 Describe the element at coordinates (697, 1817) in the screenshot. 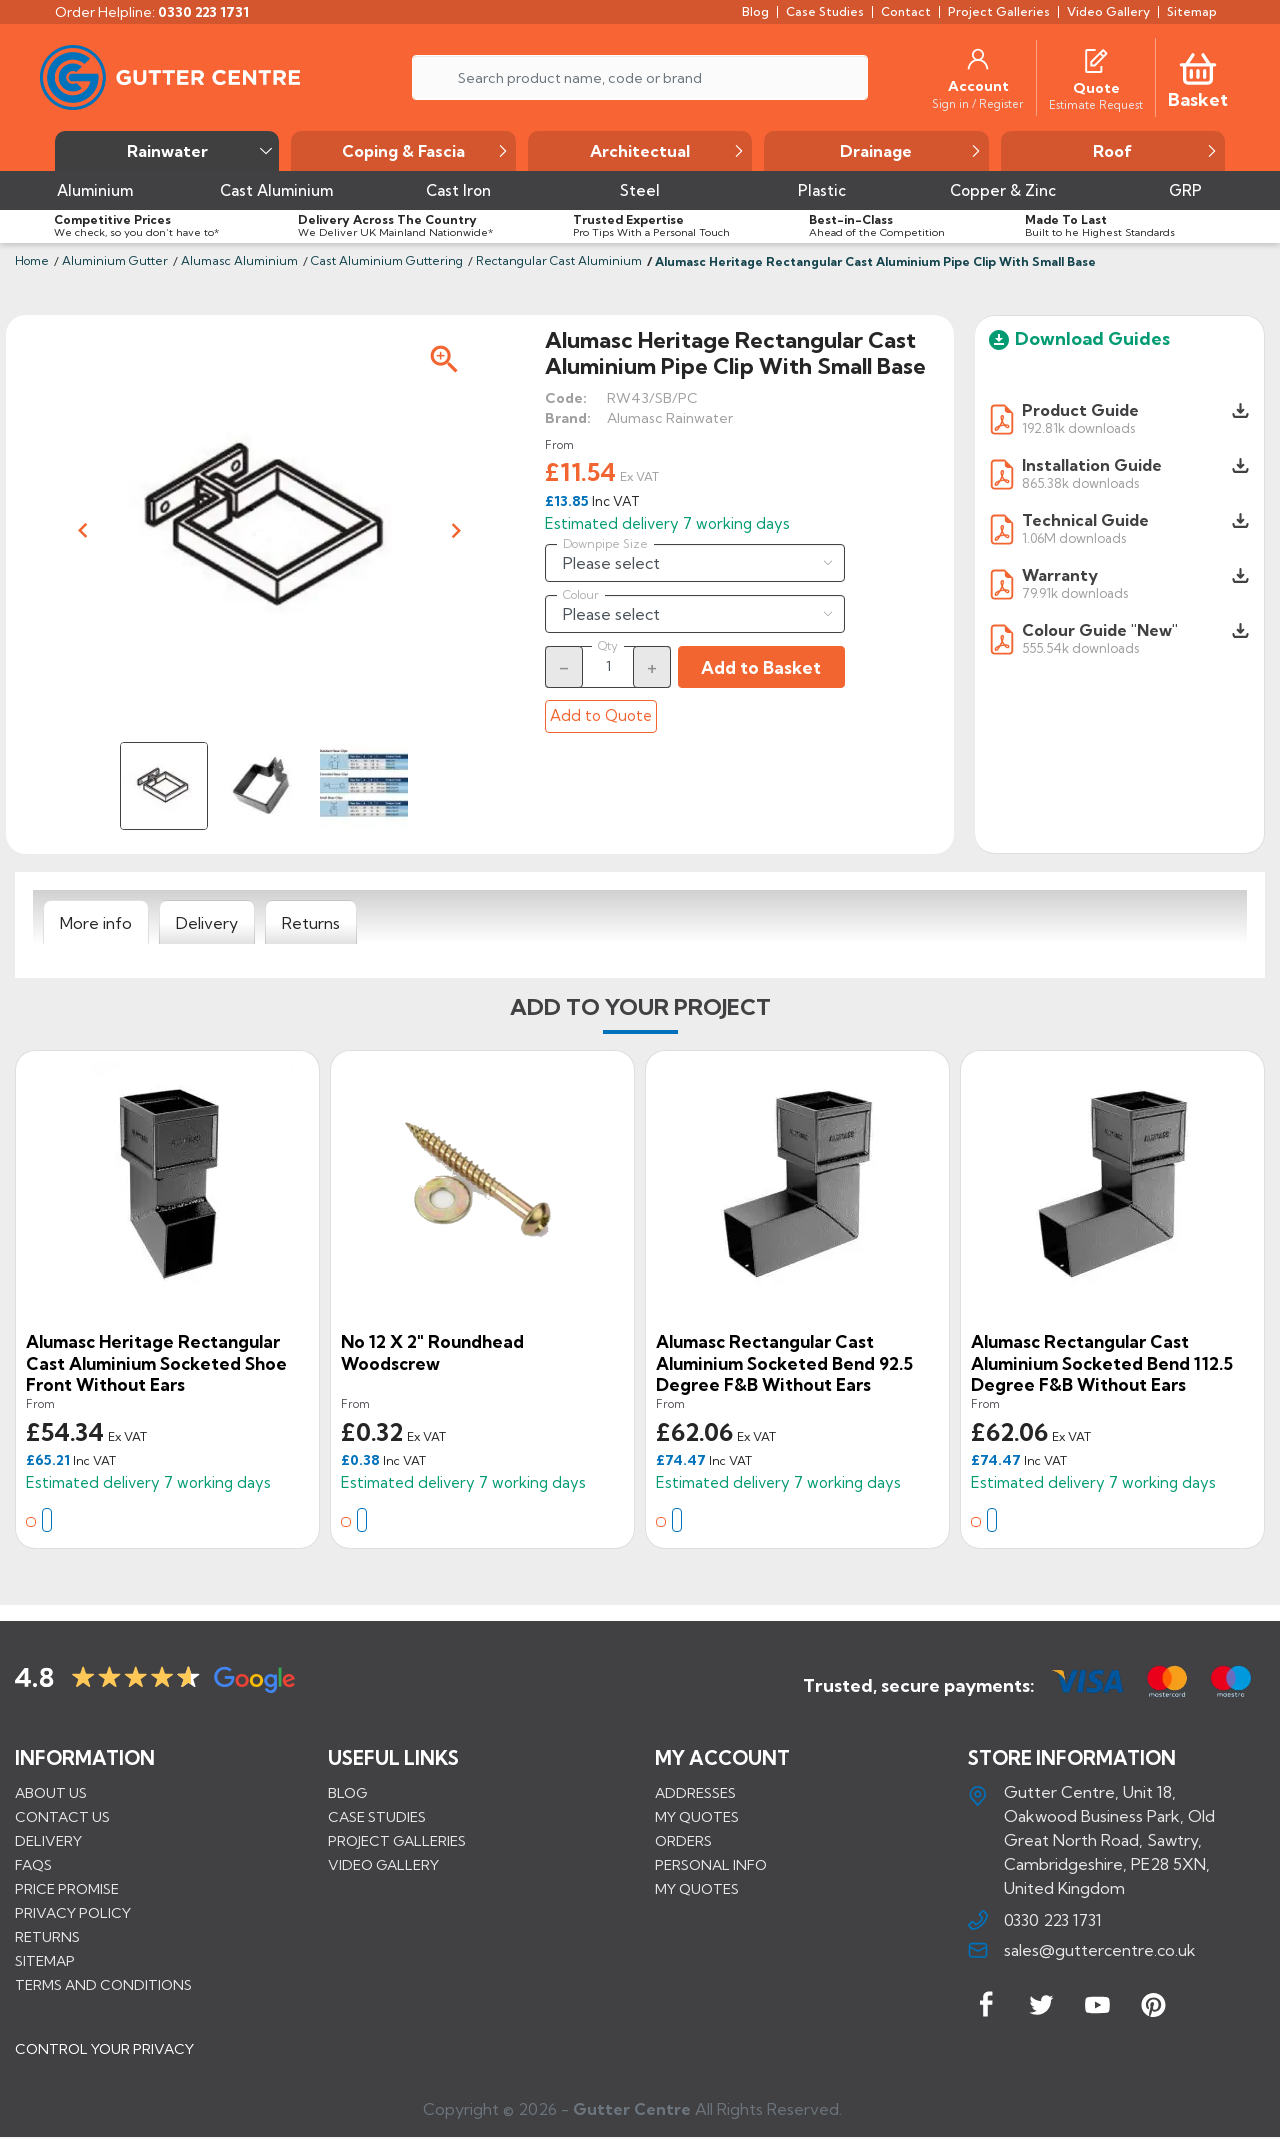

I see `My quotes` at that location.